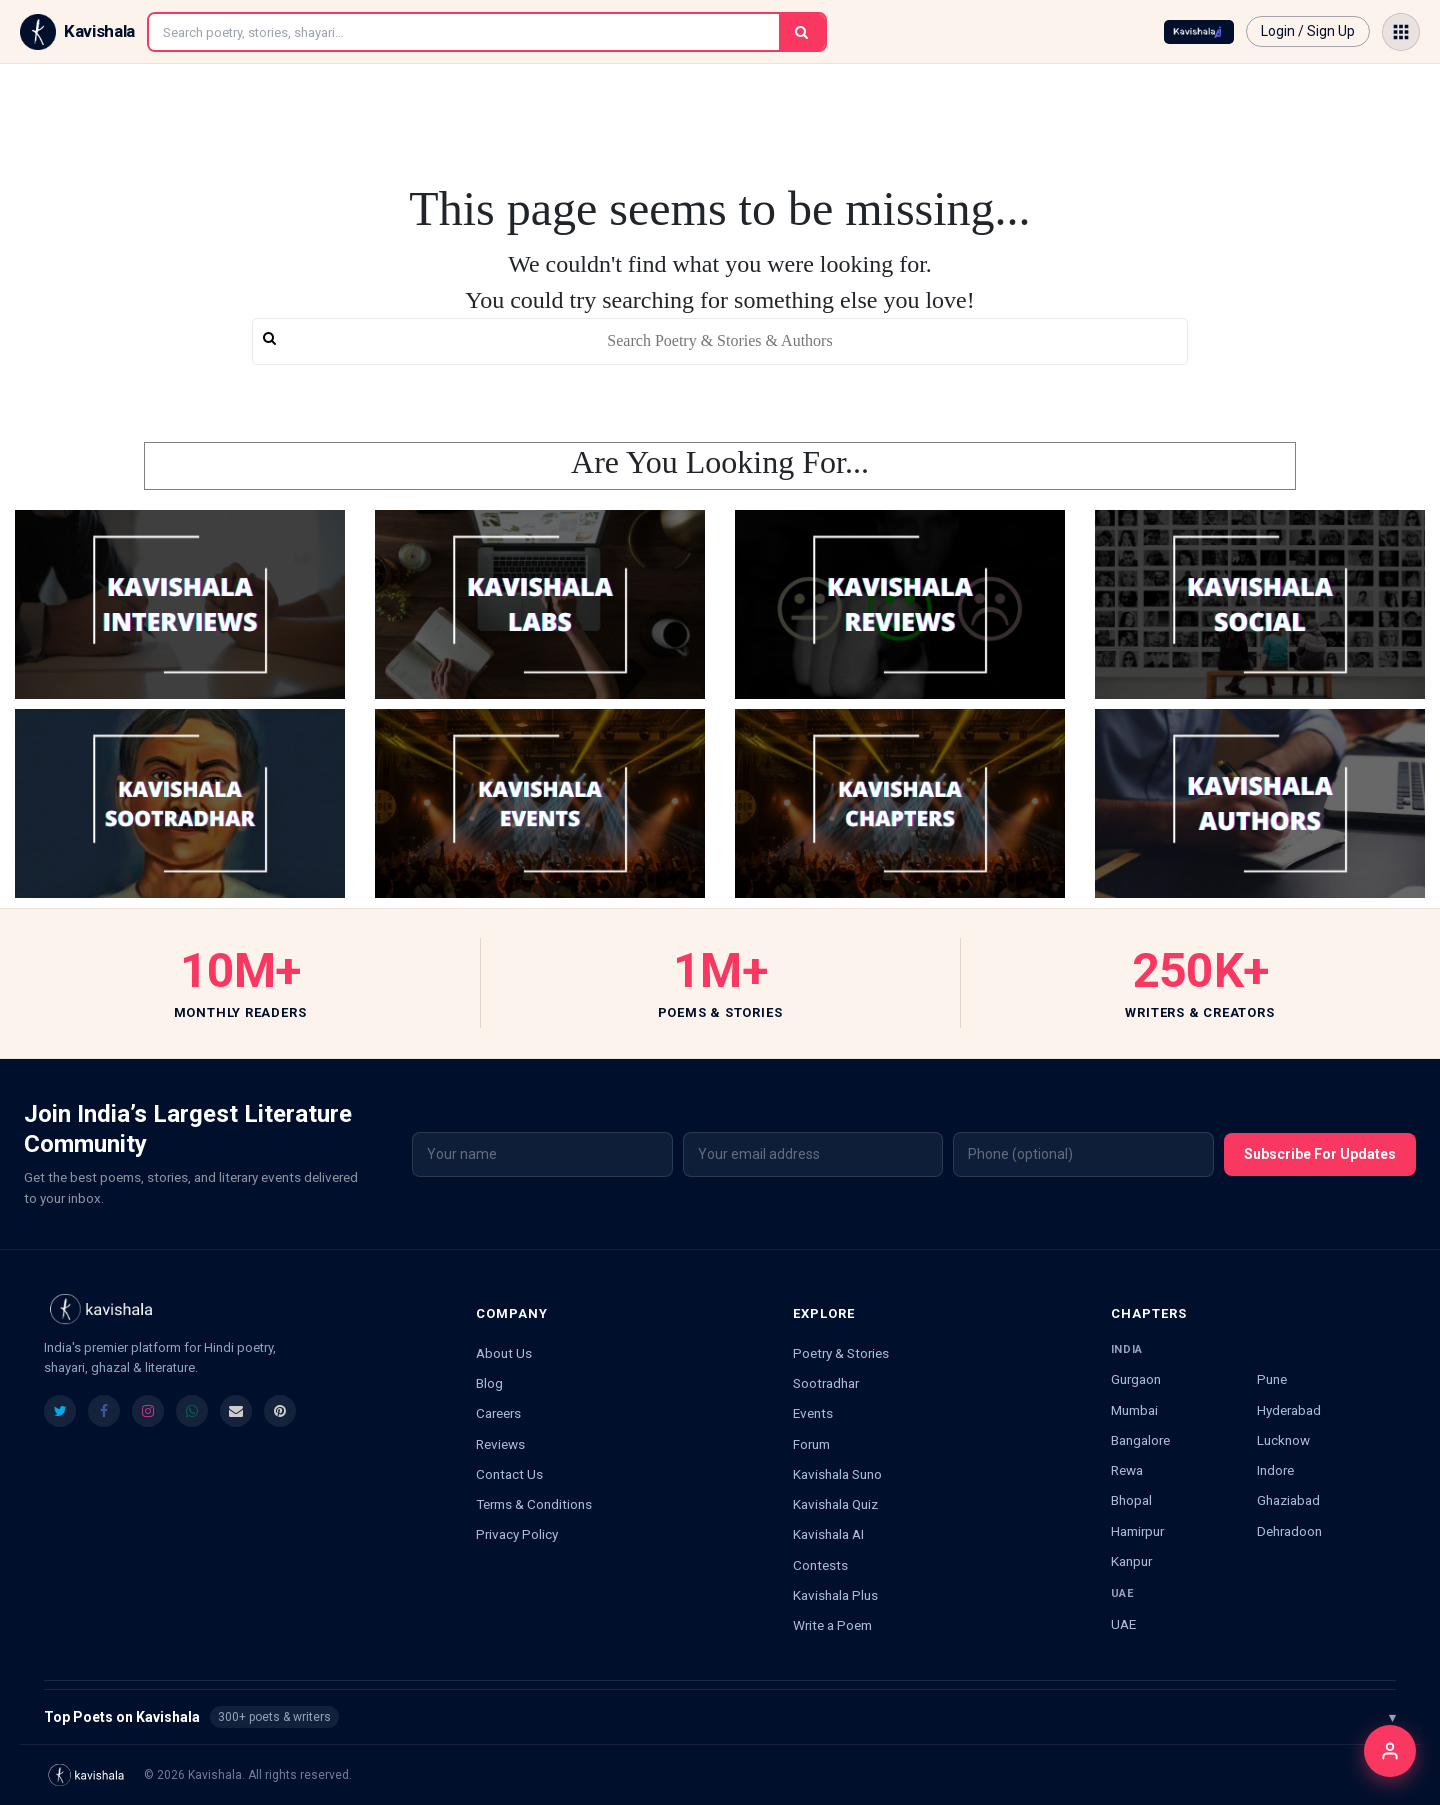 The width and height of the screenshot is (1440, 1805). Describe the element at coordinates (504, 1353) in the screenshot. I see `About Us` at that location.